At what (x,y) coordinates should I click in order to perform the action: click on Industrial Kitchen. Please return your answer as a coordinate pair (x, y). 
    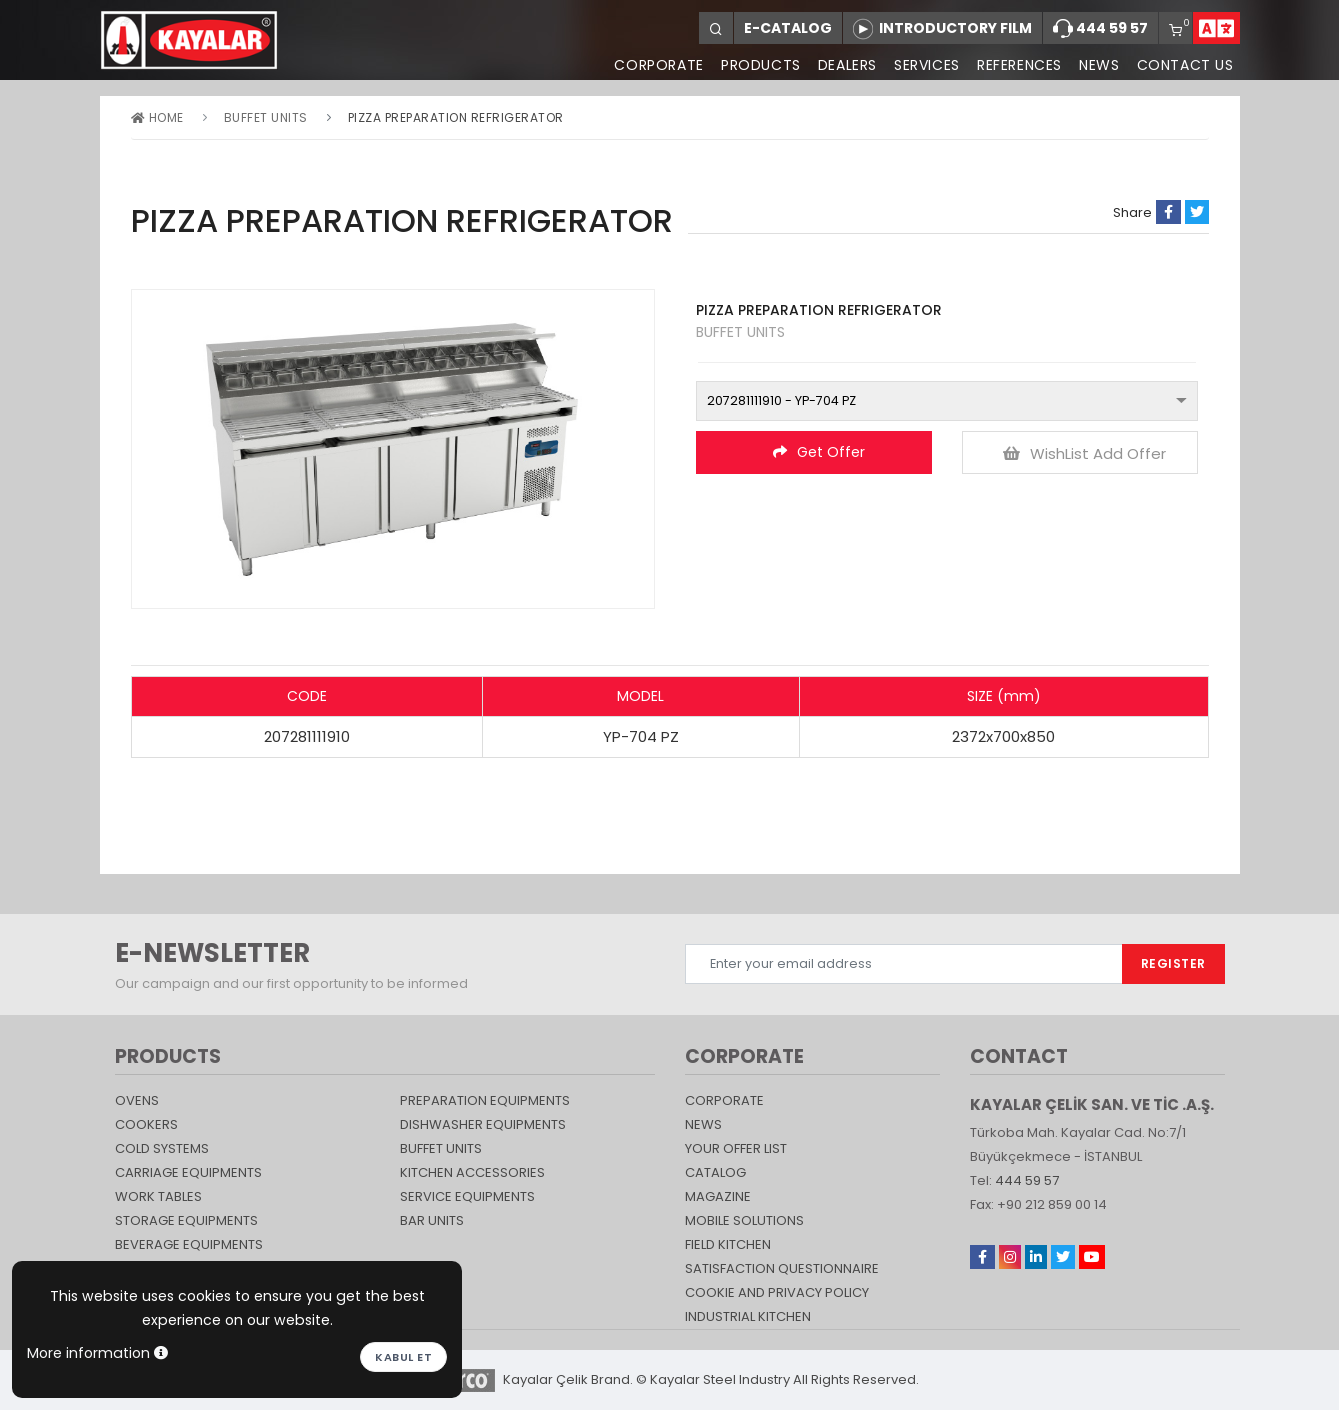
    Looking at the image, I should click on (748, 1316).